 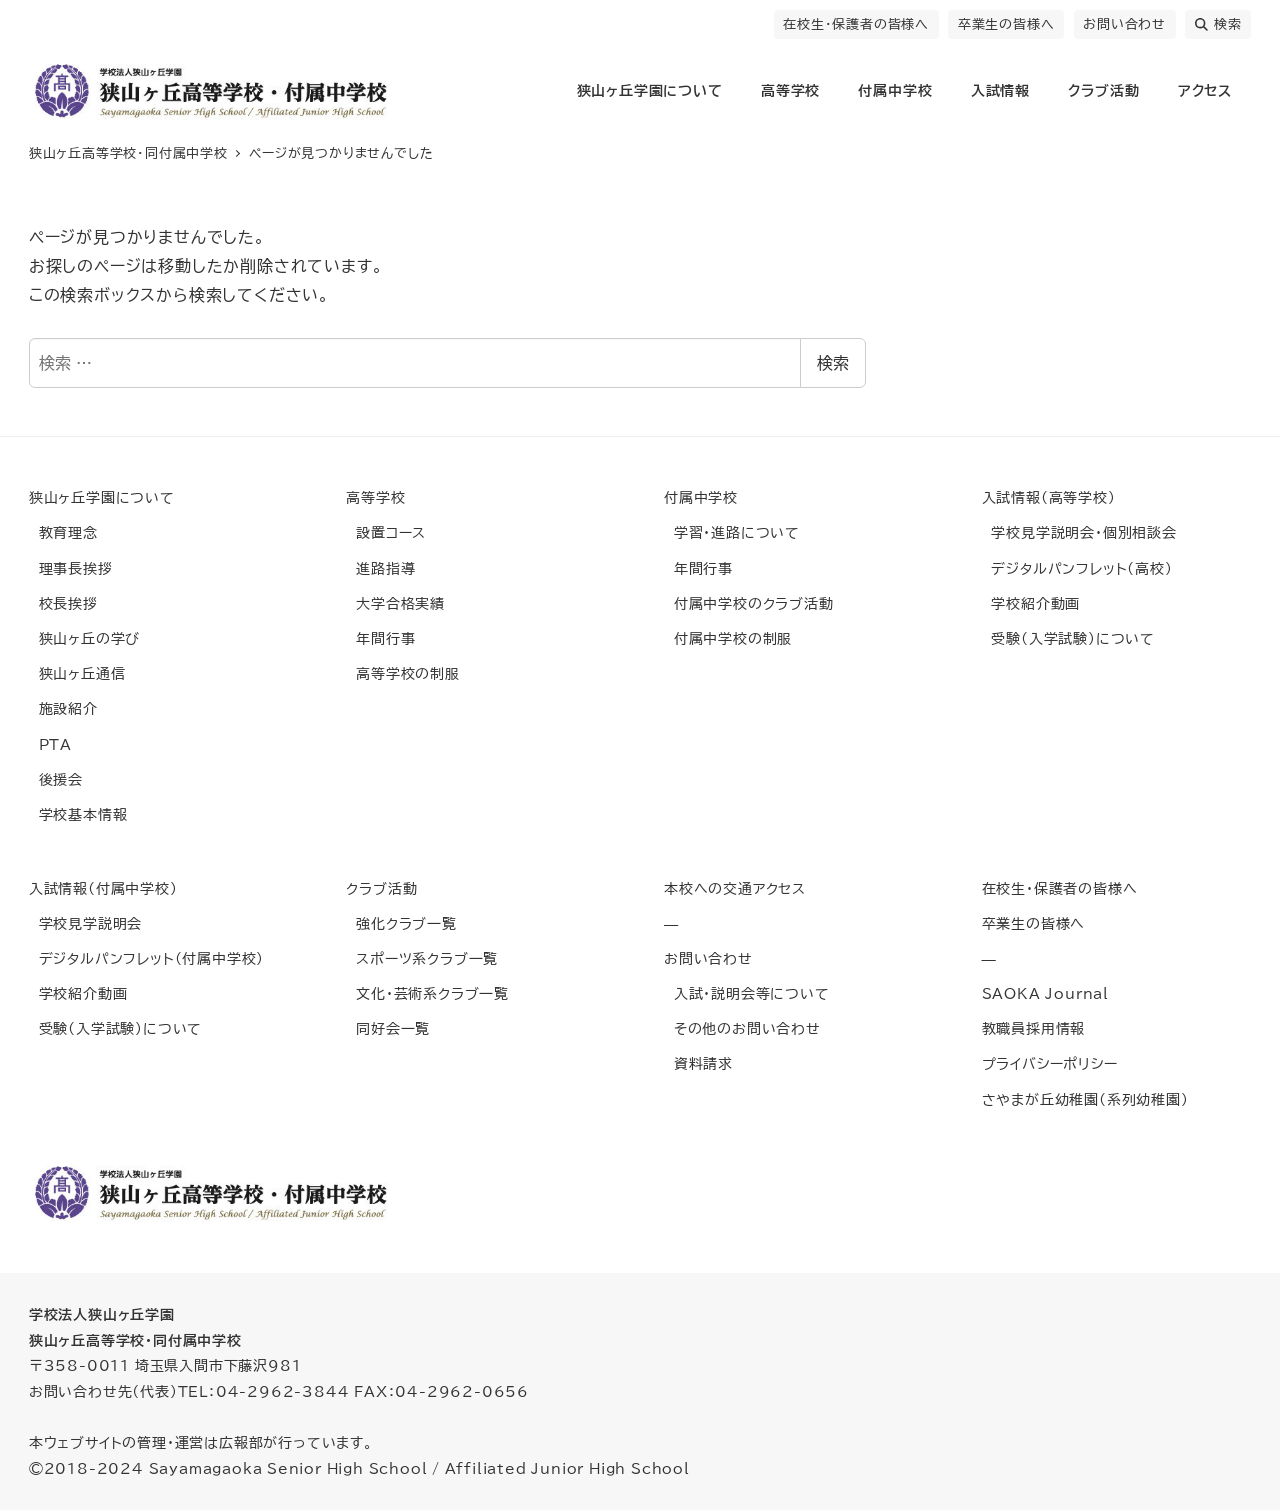 I want to click on 校長挨拶, so click(x=63, y=603).